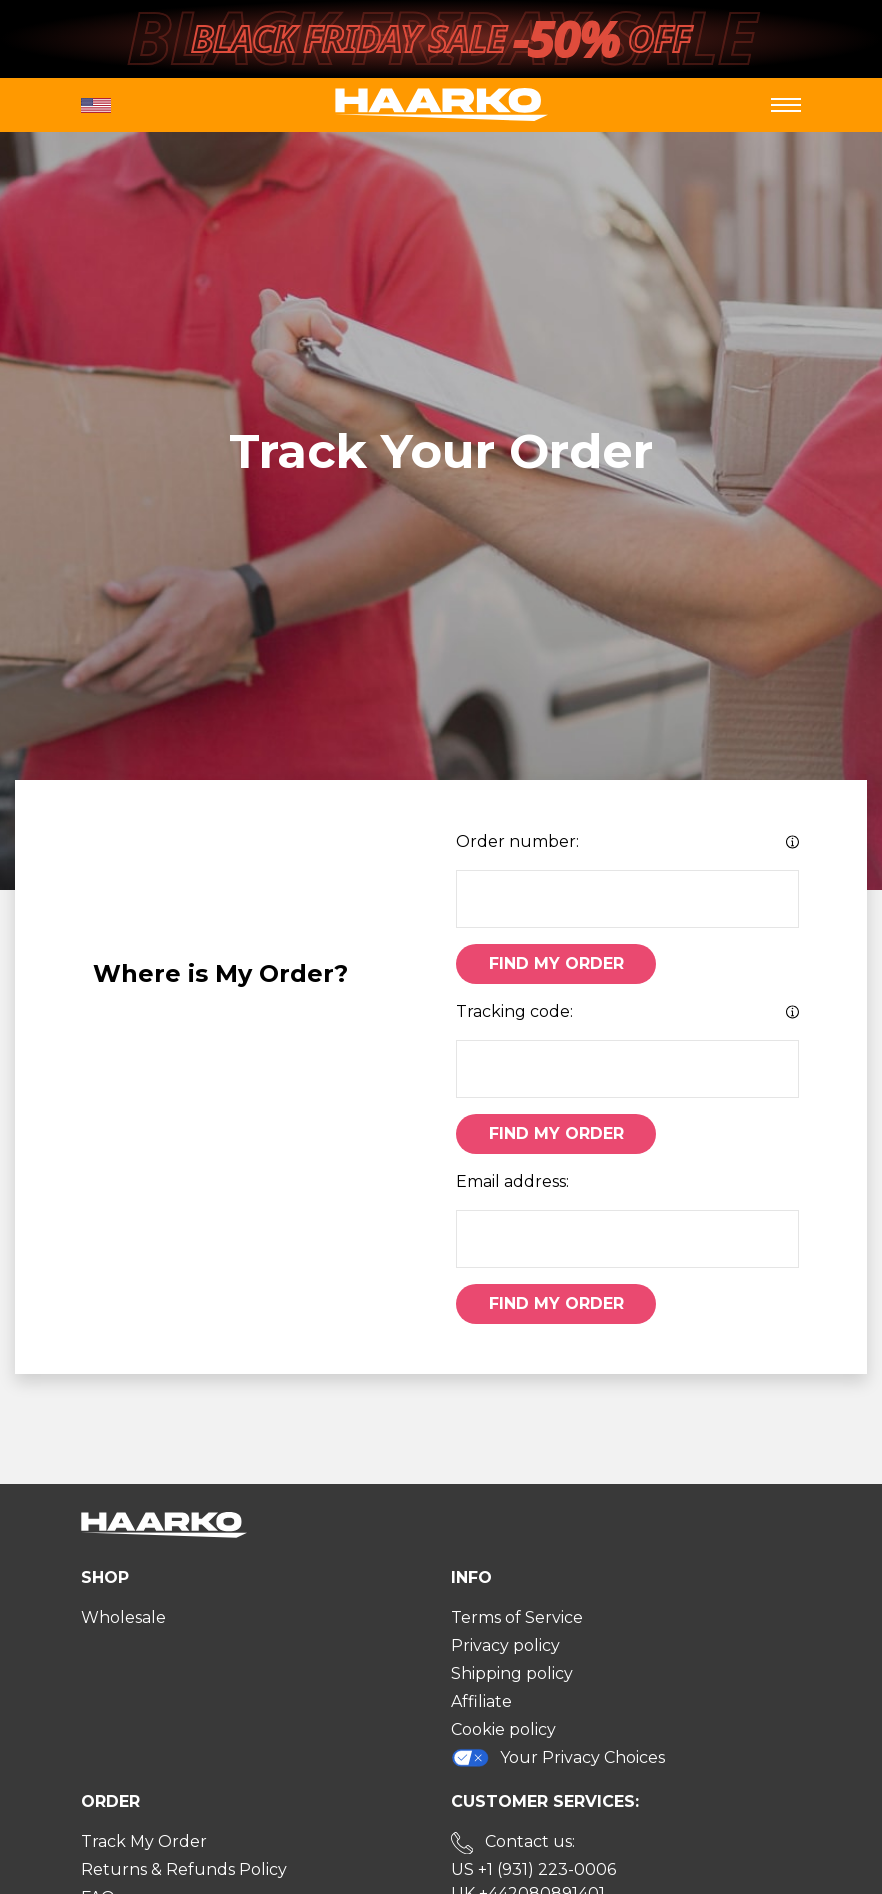 This screenshot has height=1894, width=882. I want to click on Terms of Service, so click(517, 1617).